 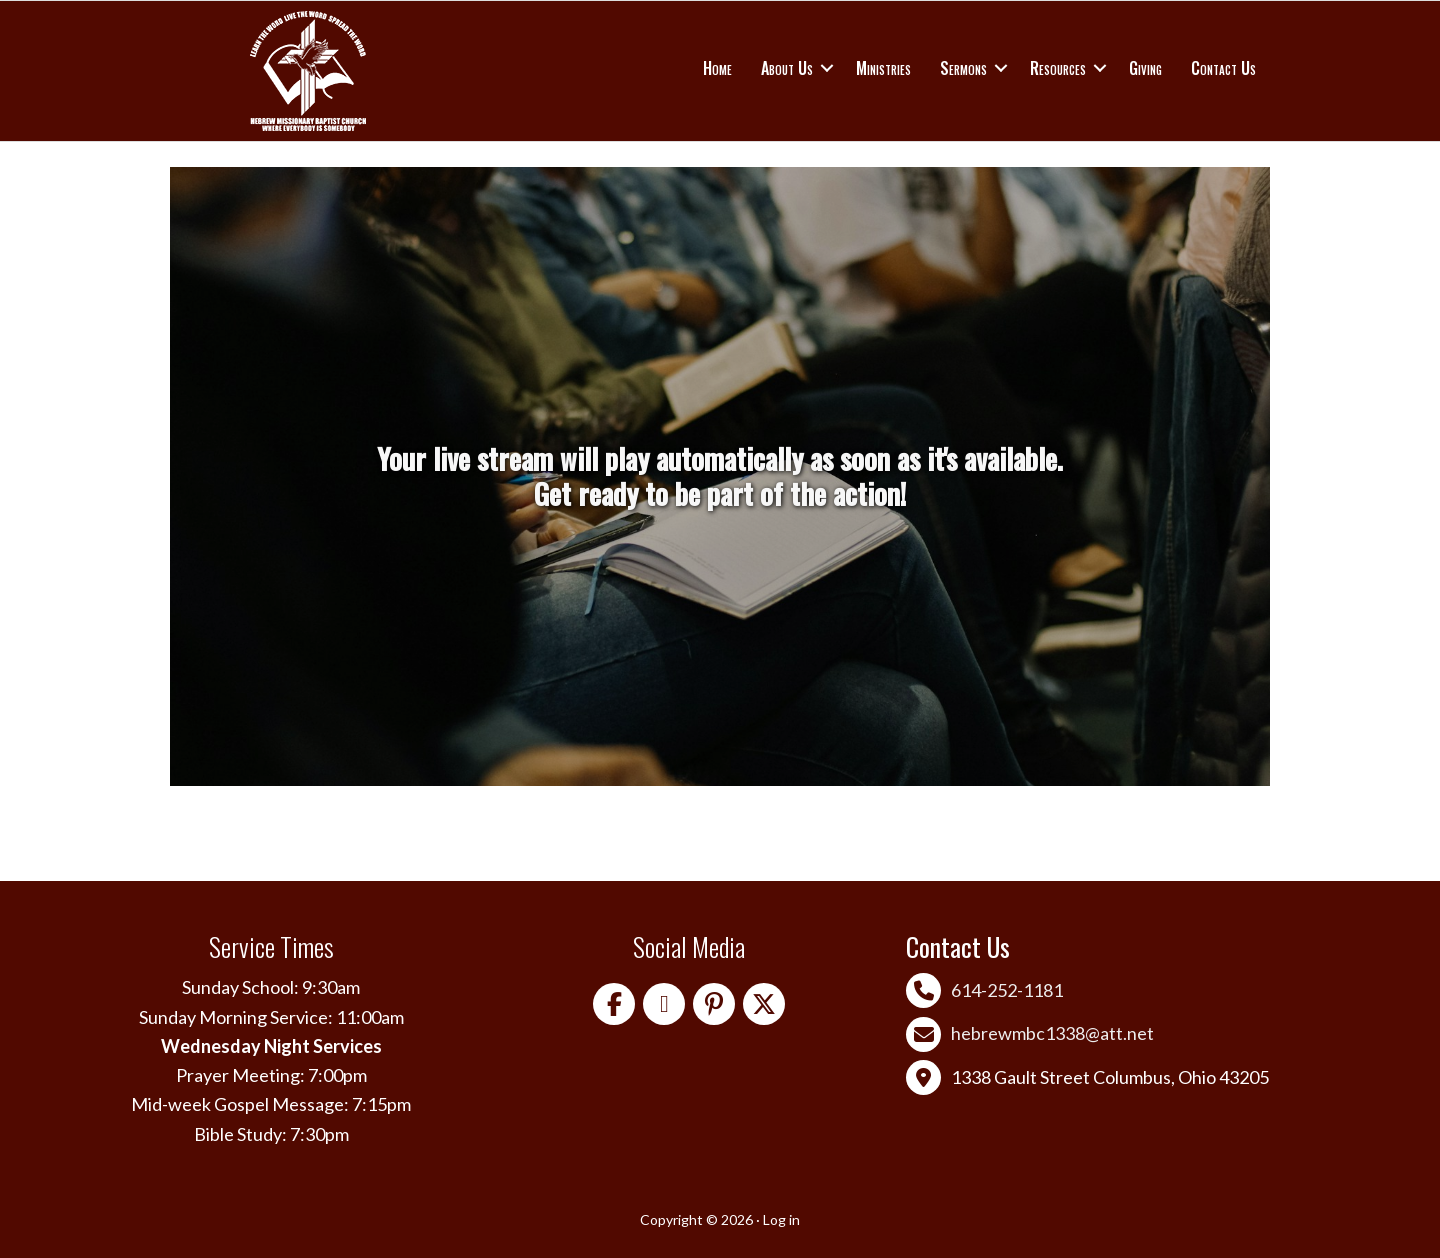 I want to click on Ministries, so click(x=883, y=68).